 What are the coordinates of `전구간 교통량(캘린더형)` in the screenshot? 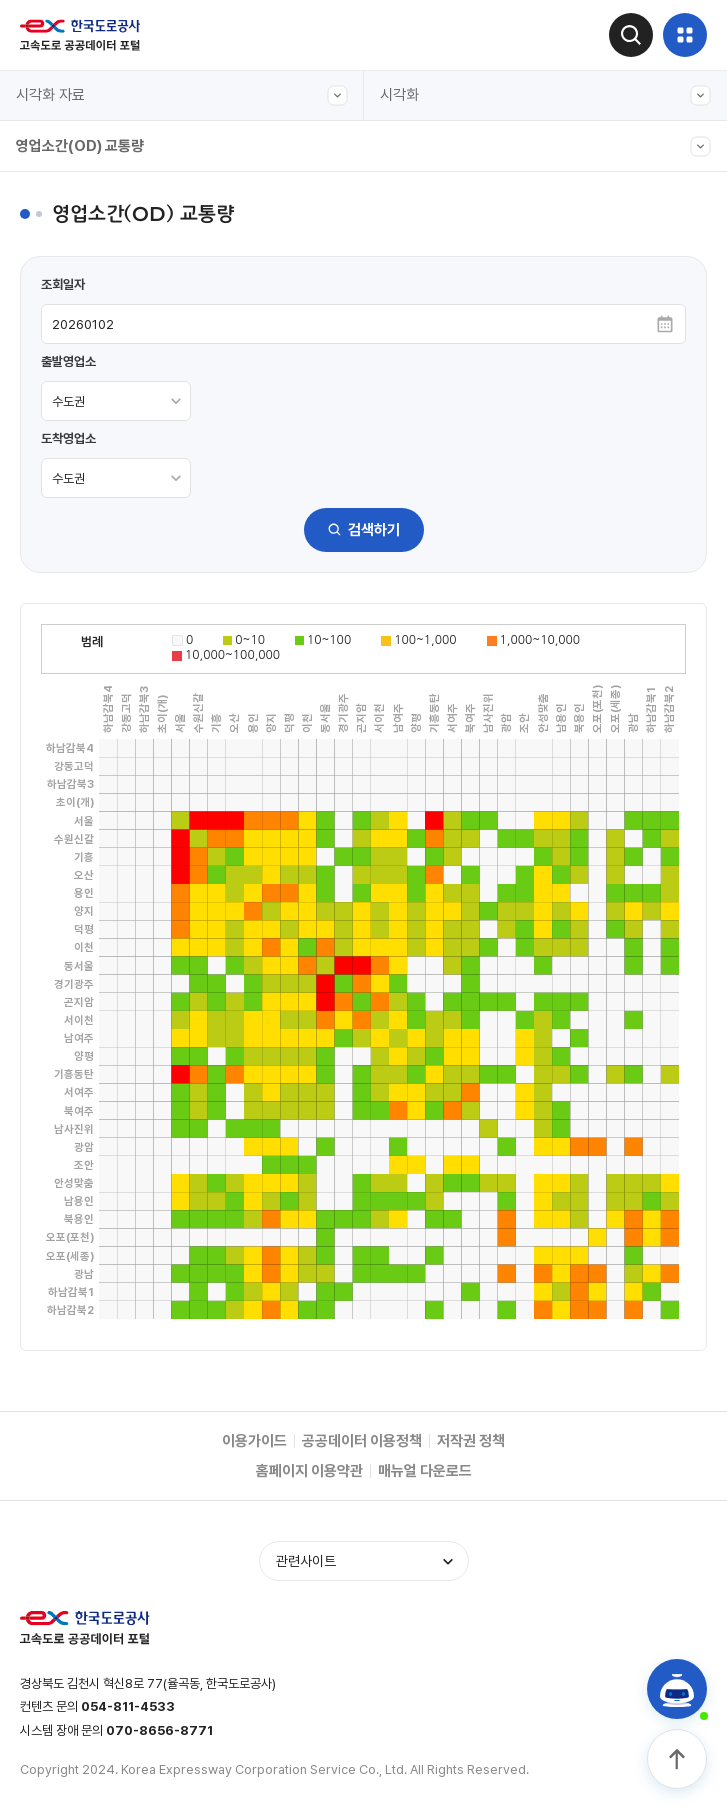 It's located at (106, 241).